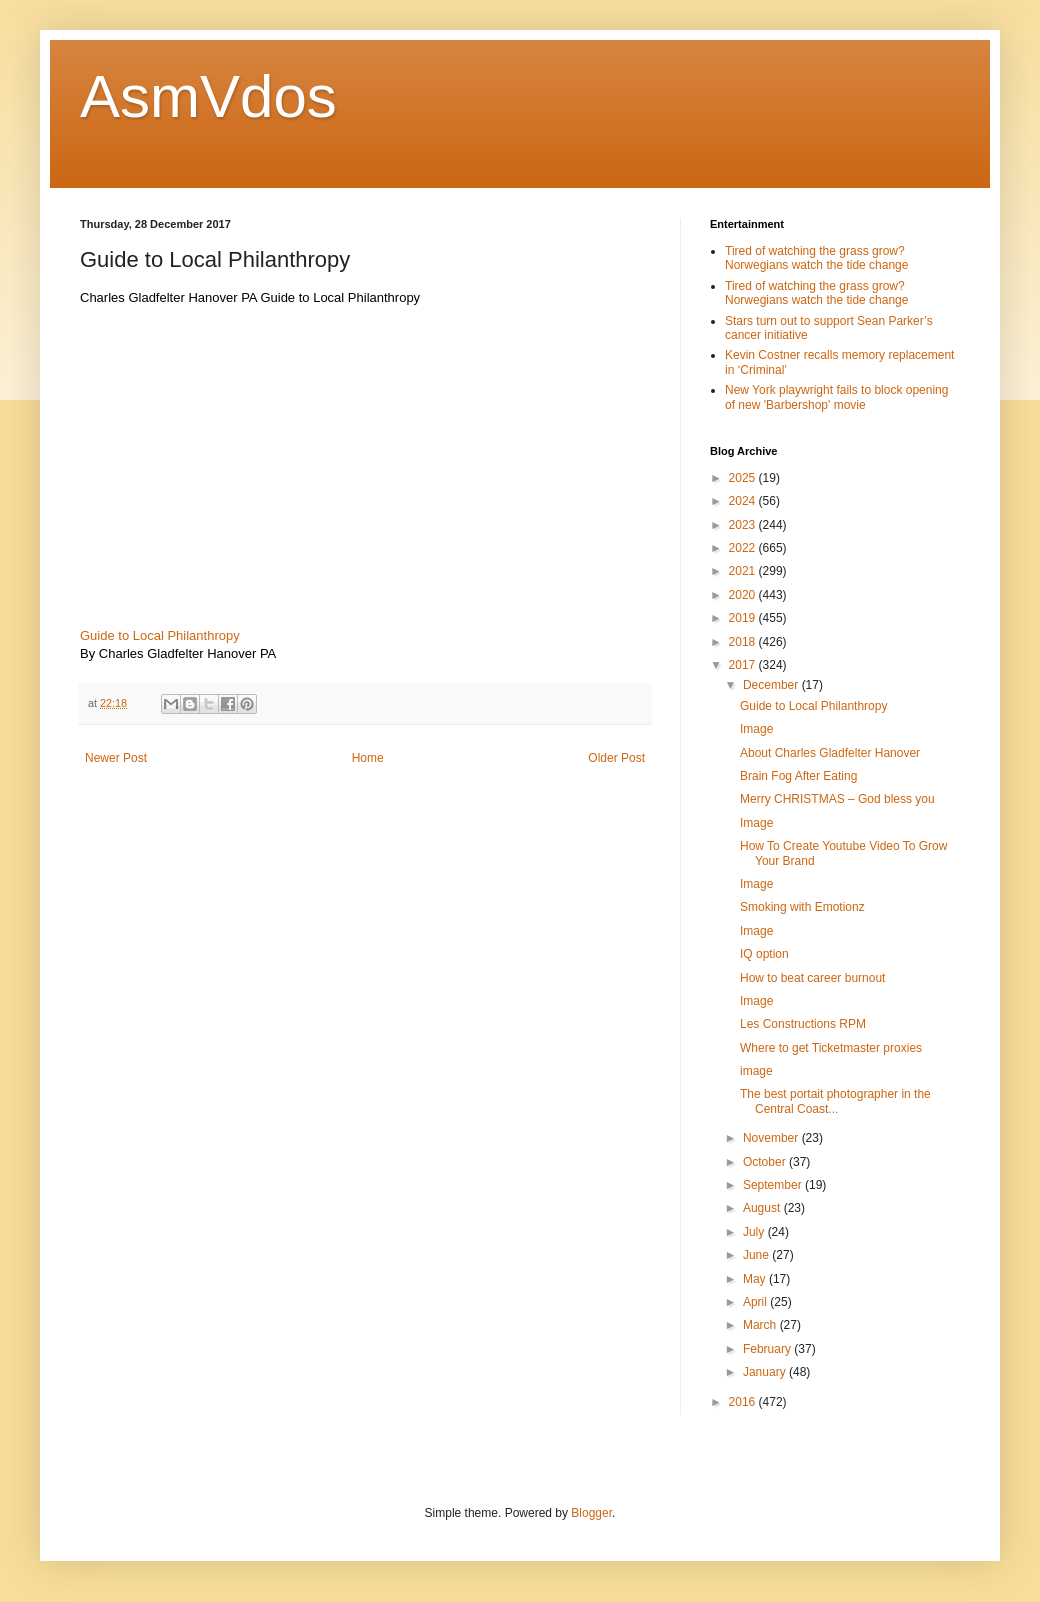 This screenshot has height=1602, width=1040. What do you see at coordinates (744, 525) in the screenshot?
I see `2023` at bounding box center [744, 525].